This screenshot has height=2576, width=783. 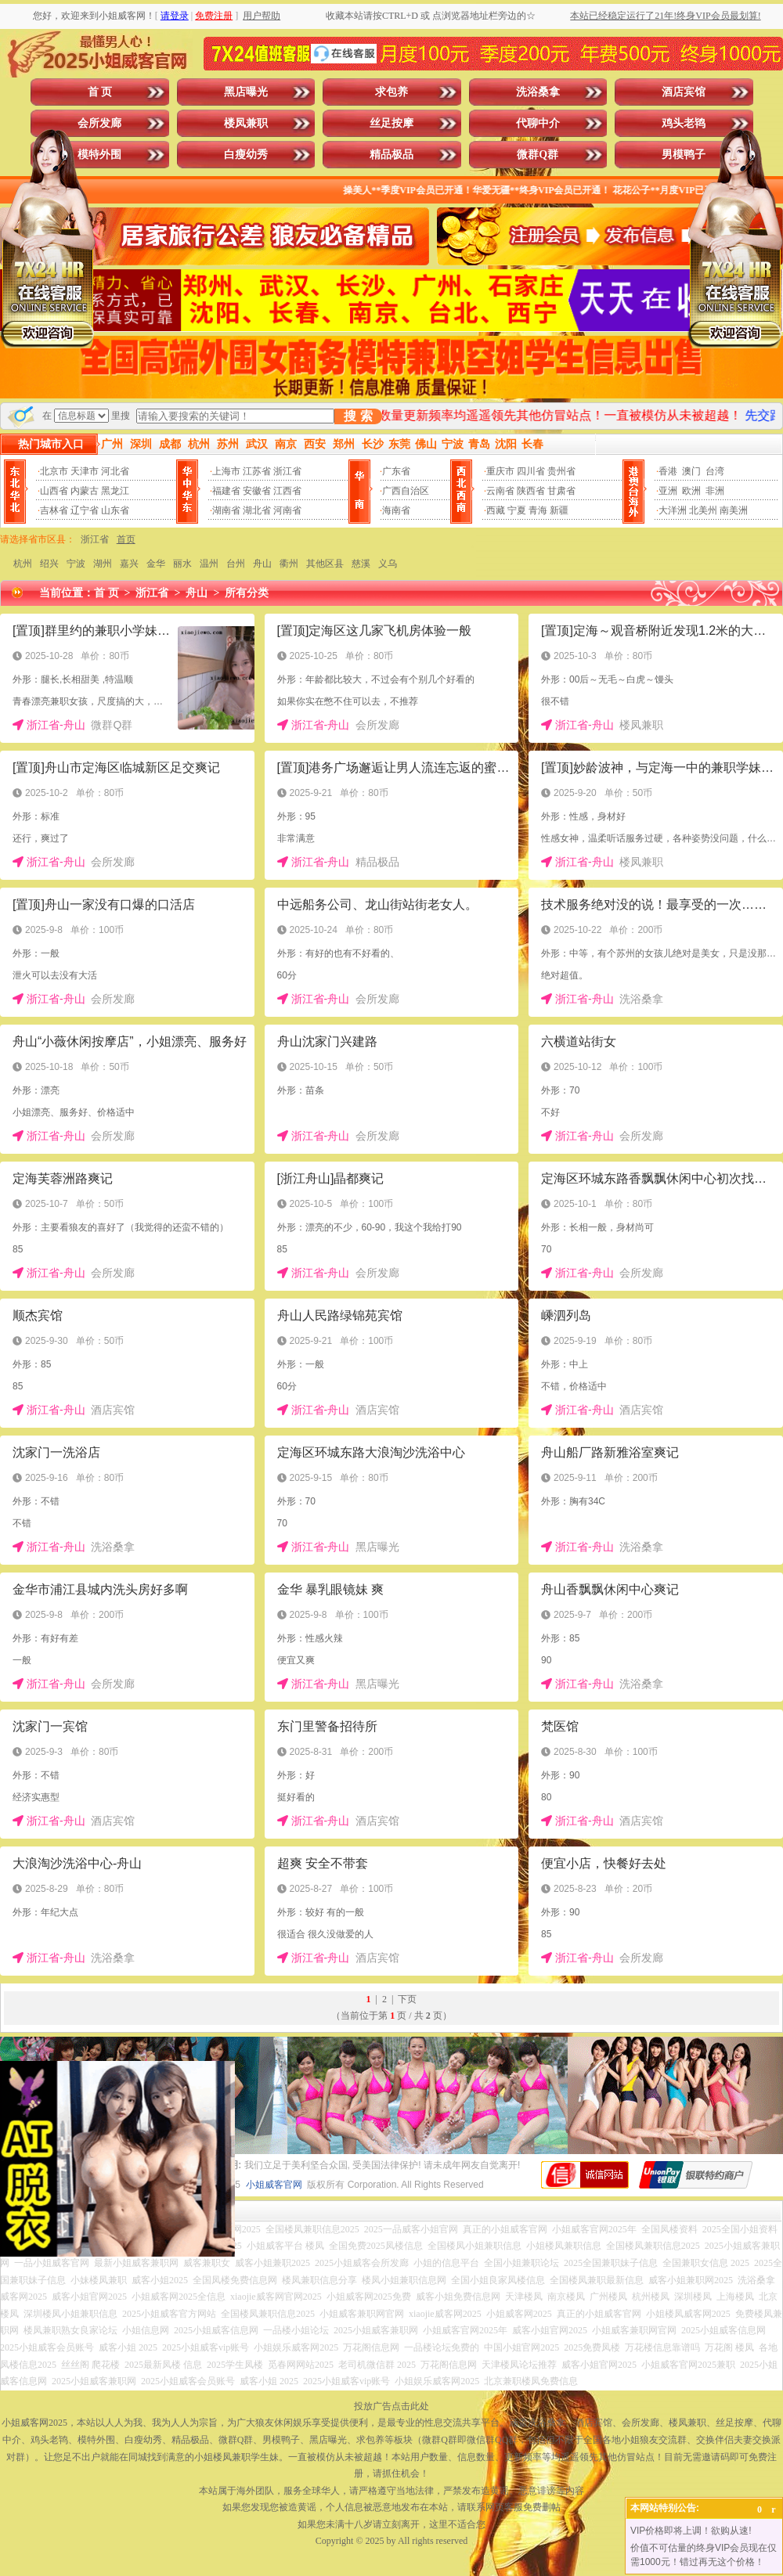 I want to click on 亚洲, so click(x=668, y=490).